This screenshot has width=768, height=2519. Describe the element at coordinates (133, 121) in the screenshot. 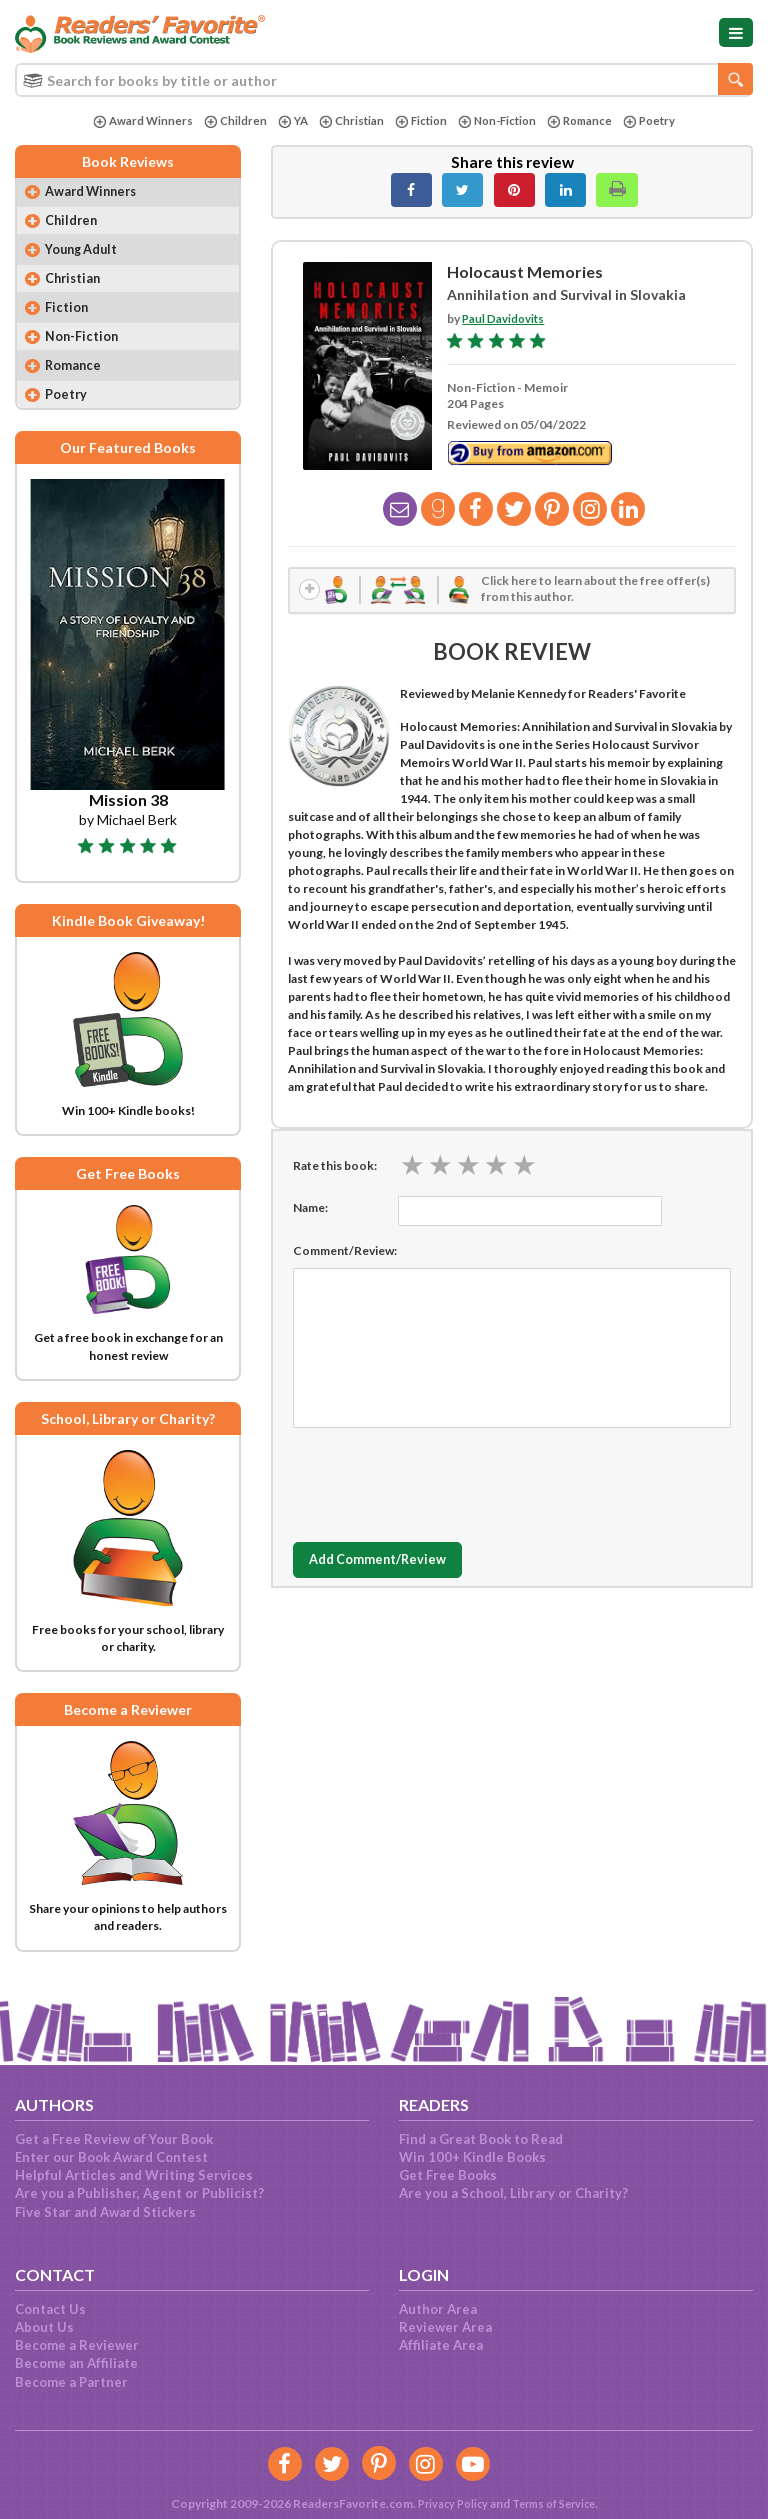

I see `Award Winners` at that location.